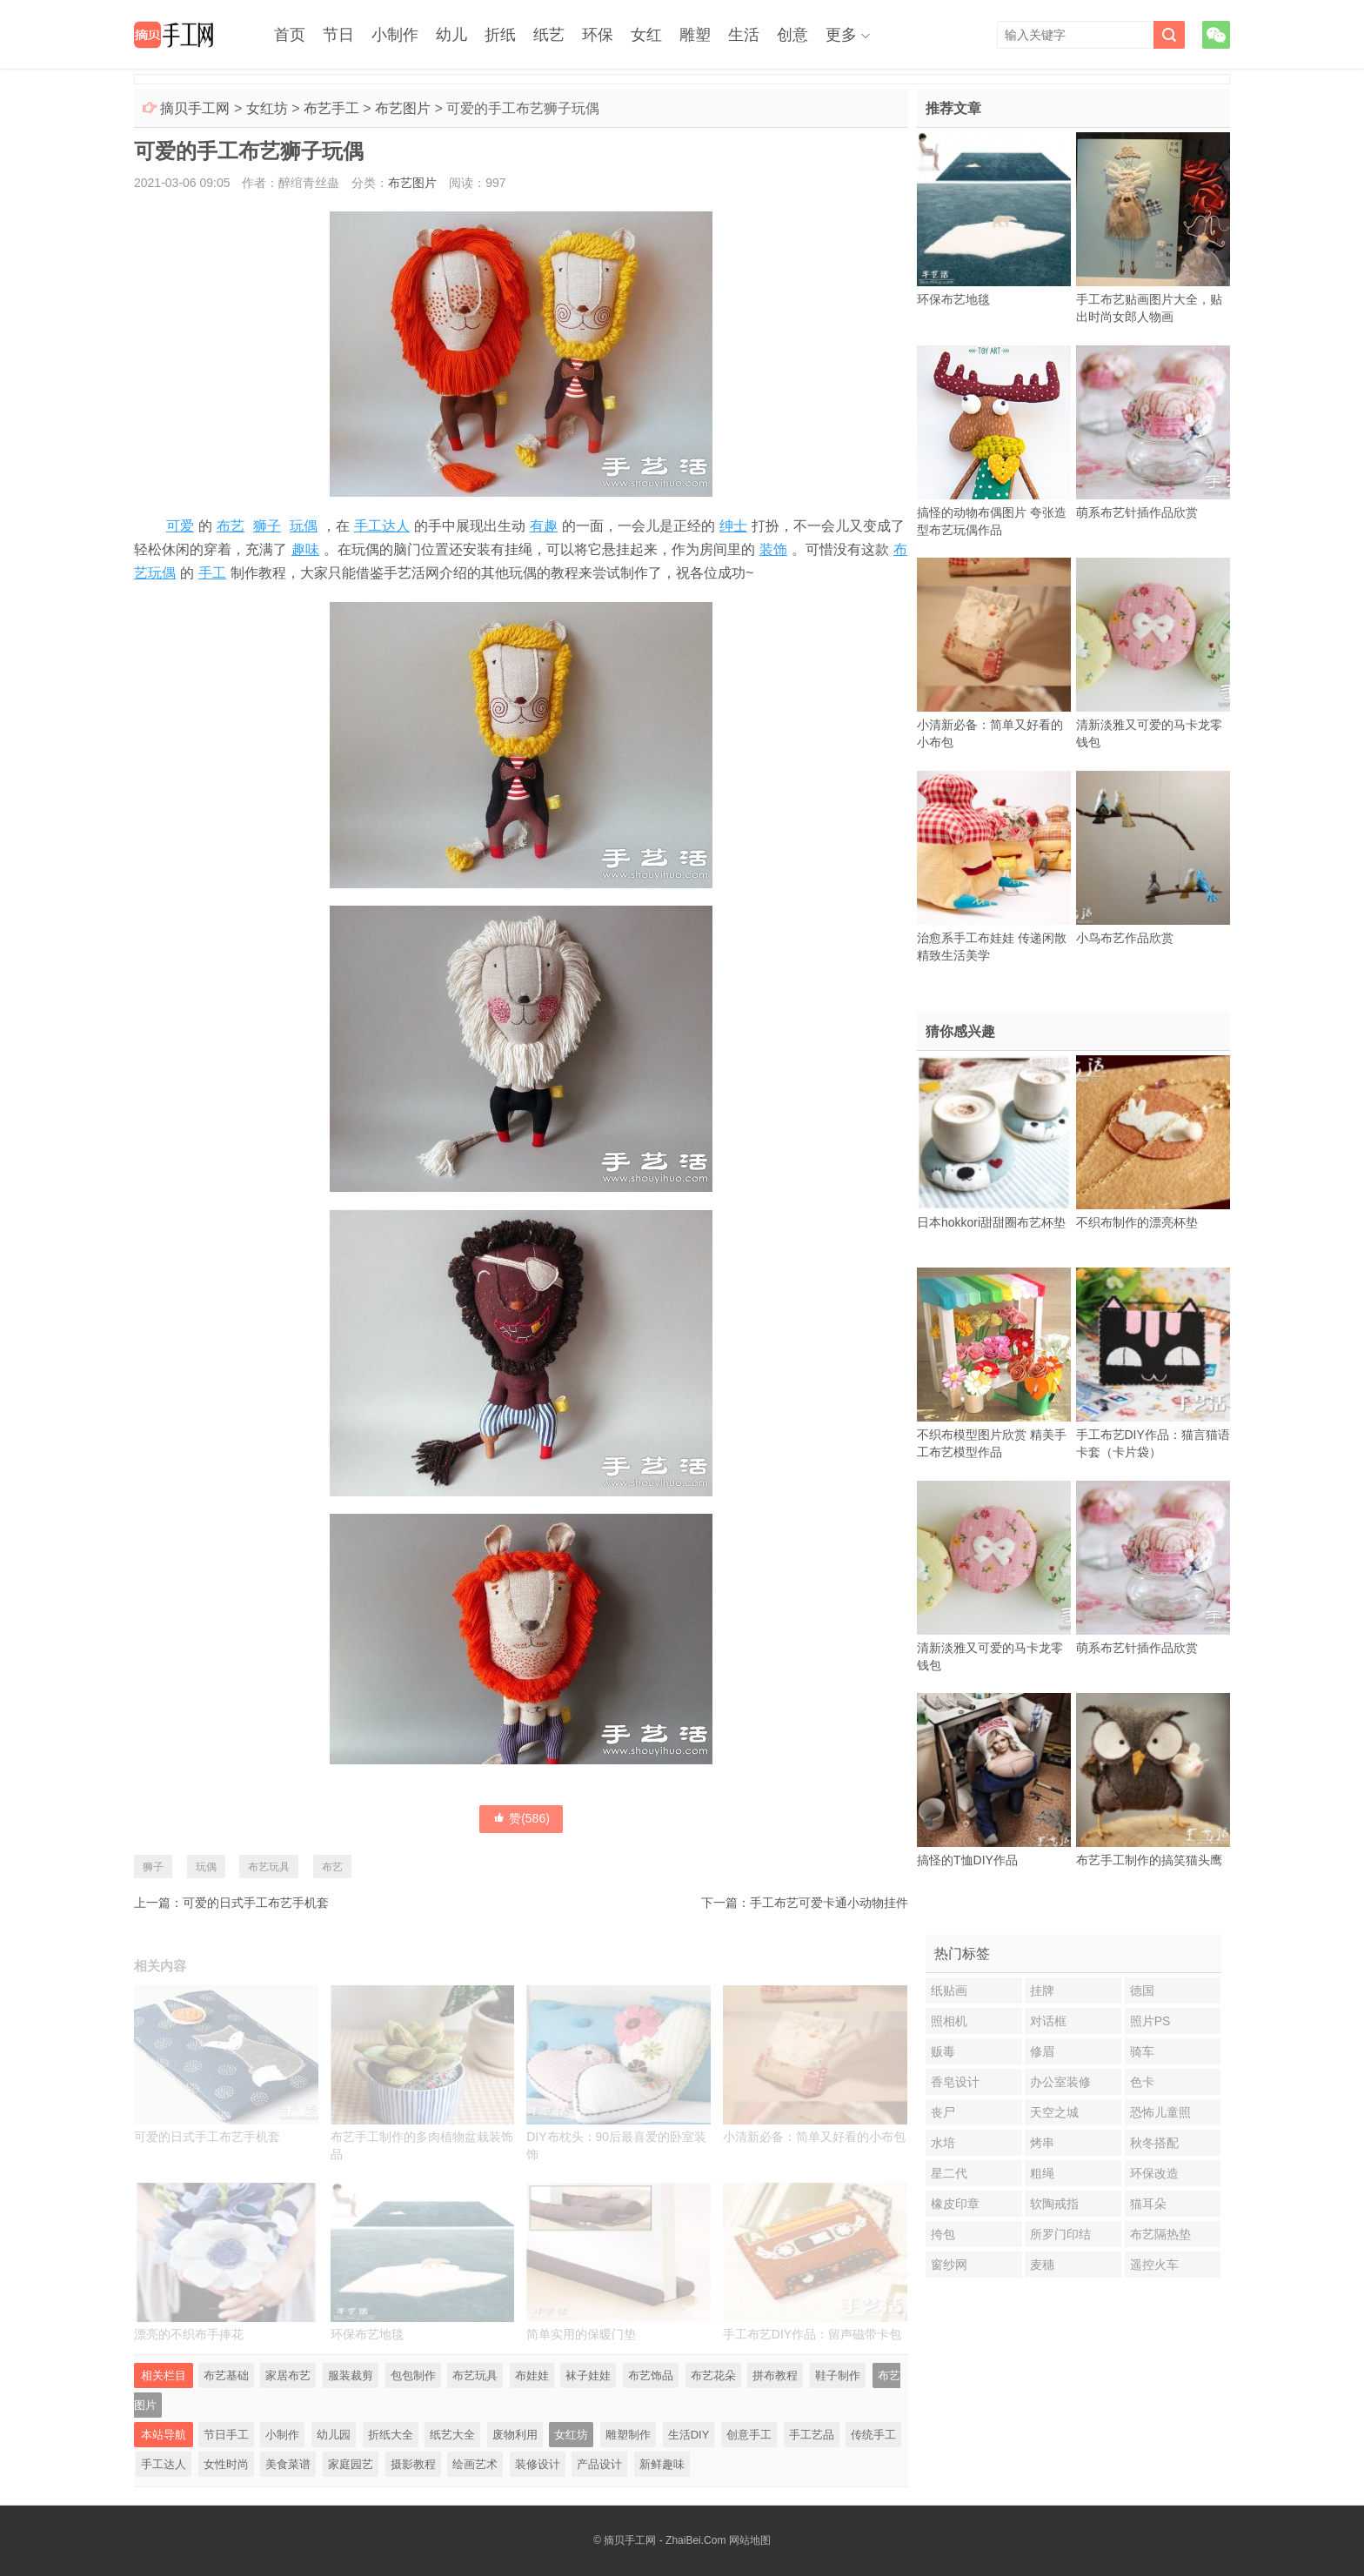  What do you see at coordinates (338, 34) in the screenshot?
I see `节日` at bounding box center [338, 34].